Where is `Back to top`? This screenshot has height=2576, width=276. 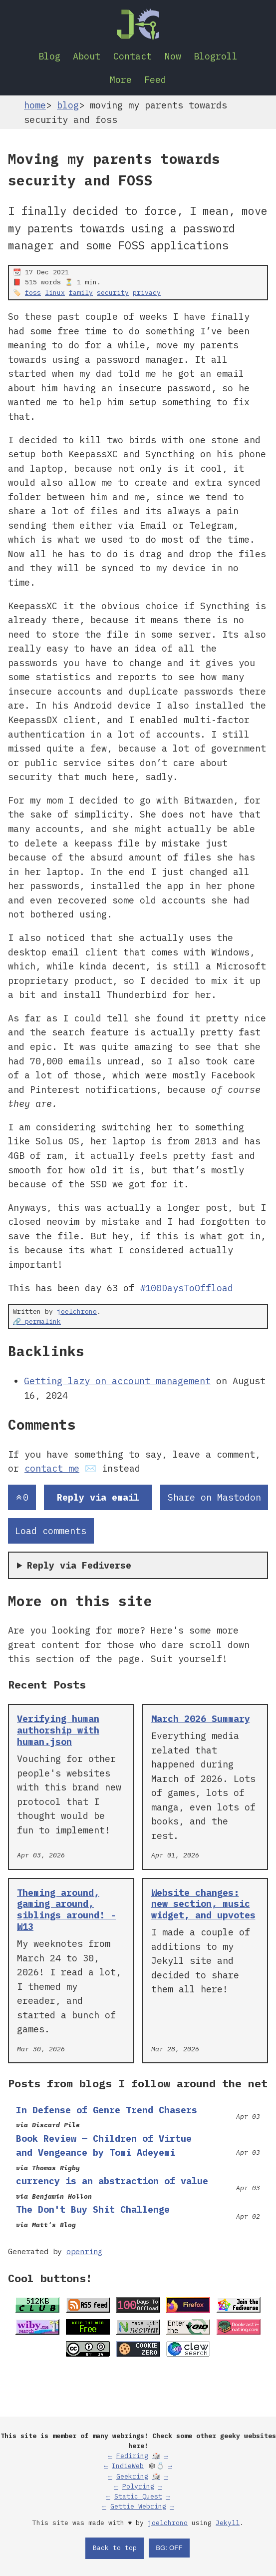
Back to top is located at coordinates (115, 2548).